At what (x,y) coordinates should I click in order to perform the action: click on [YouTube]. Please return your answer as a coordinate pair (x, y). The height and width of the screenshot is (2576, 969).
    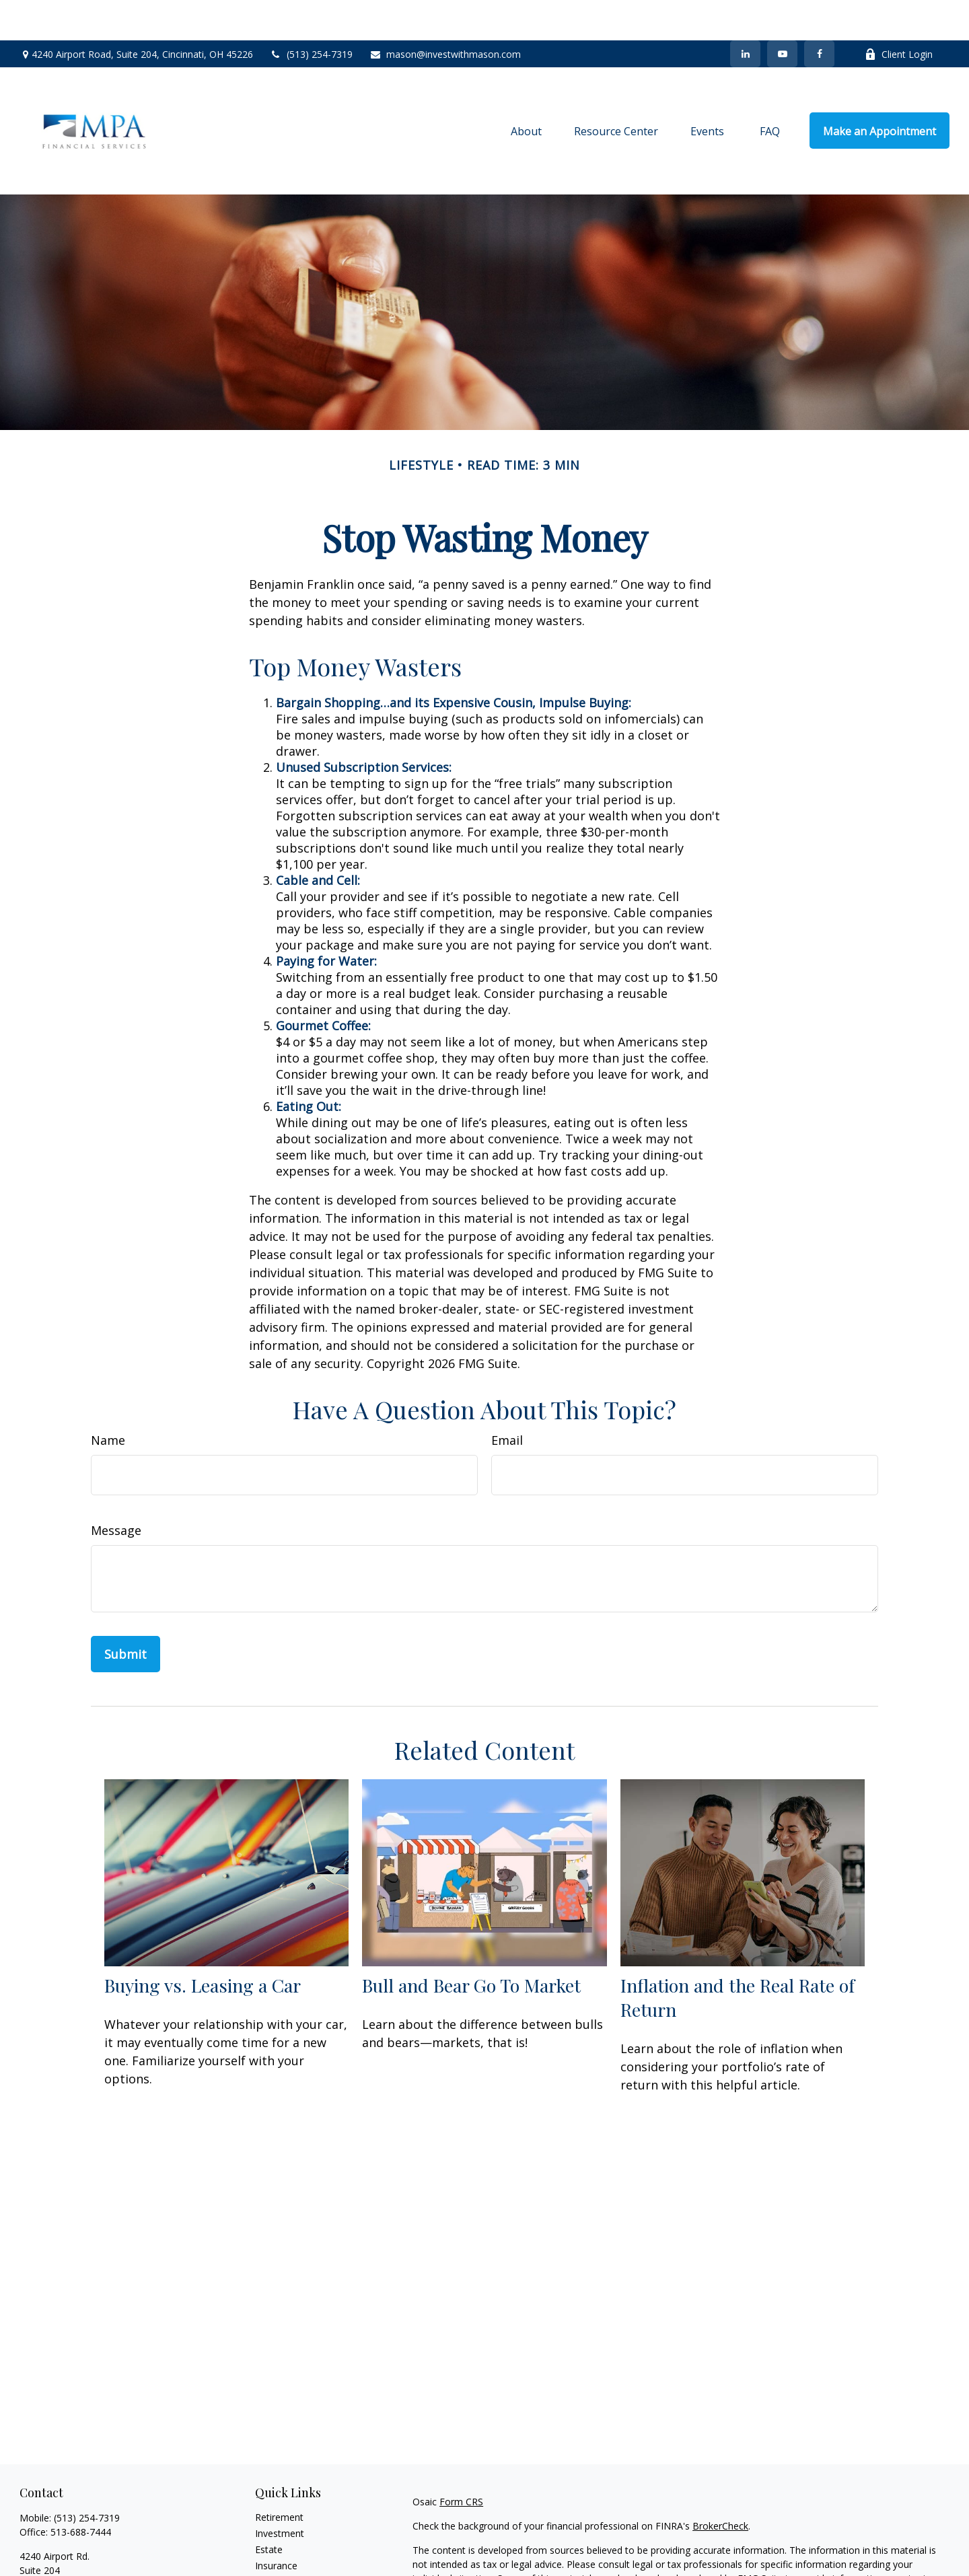
    Looking at the image, I should click on (782, 13).